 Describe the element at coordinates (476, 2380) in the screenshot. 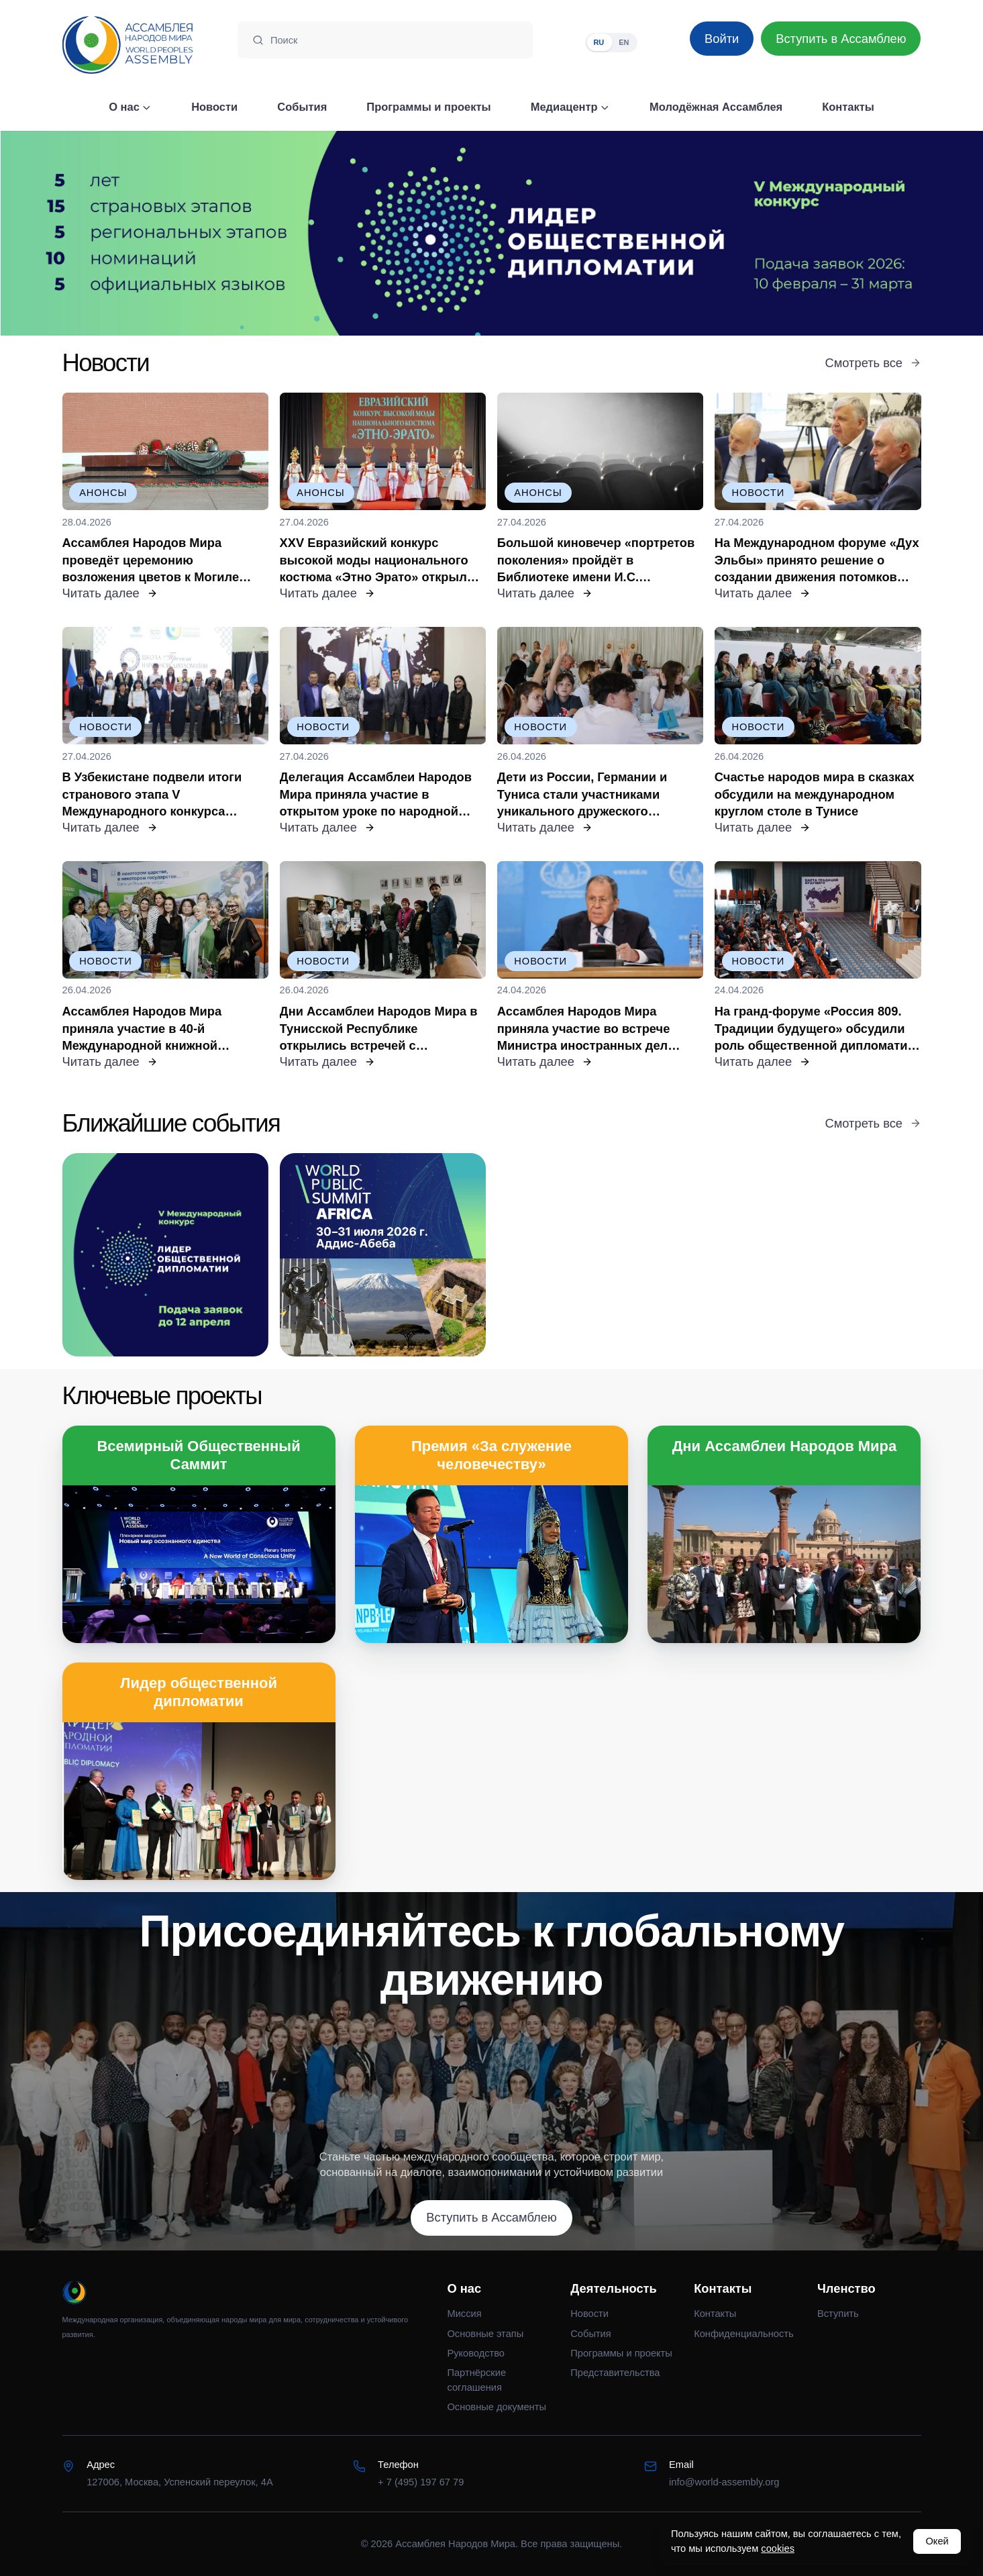

I see `Партнёрские соглашения` at that location.